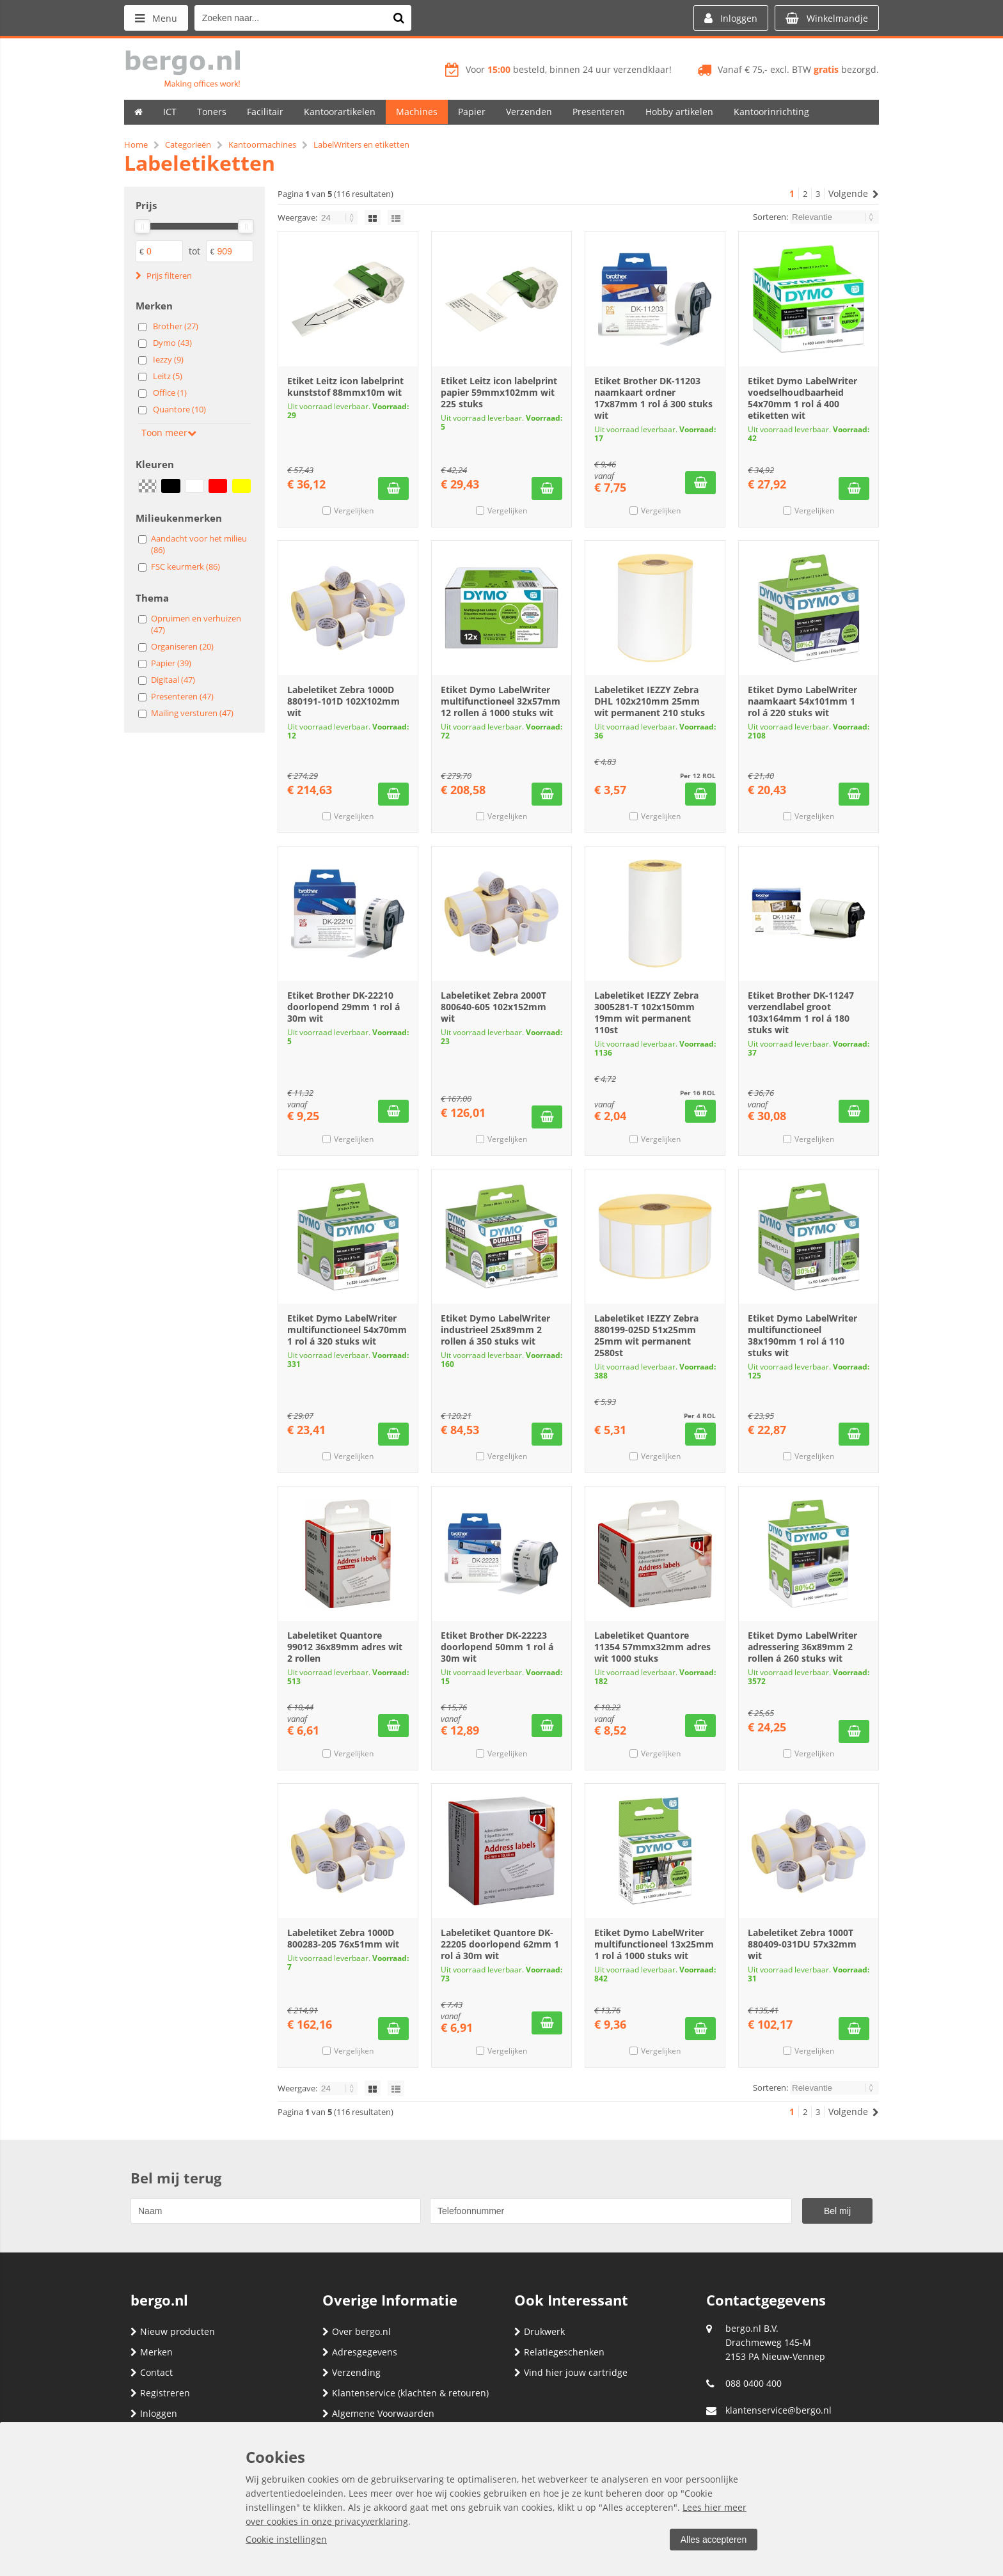 Image resolution: width=1003 pixels, height=2576 pixels. I want to click on Alles accepteren, so click(713, 2539).